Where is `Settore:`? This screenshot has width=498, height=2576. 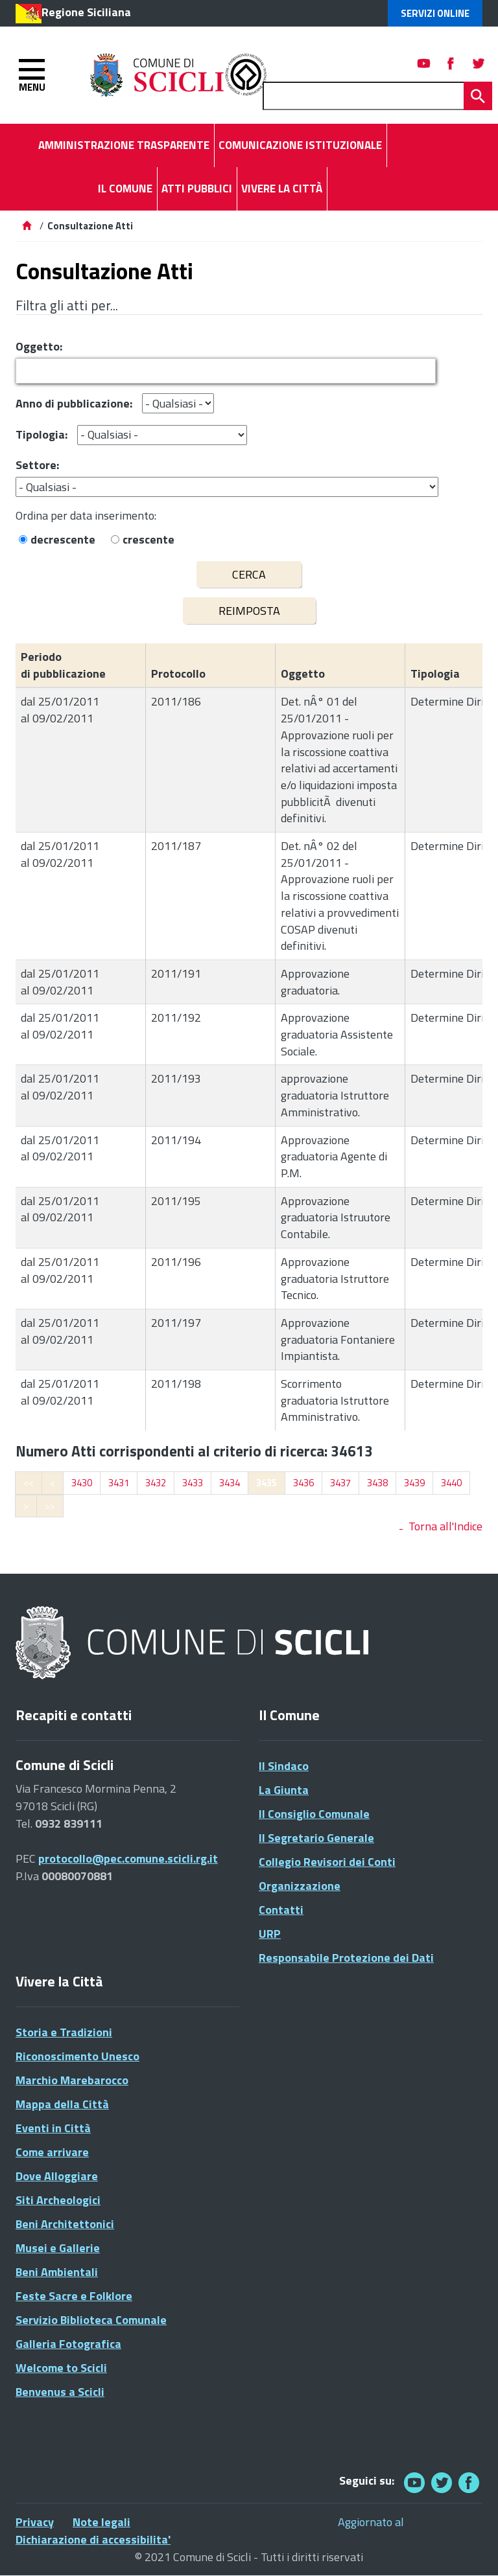
Settore: is located at coordinates (37, 465).